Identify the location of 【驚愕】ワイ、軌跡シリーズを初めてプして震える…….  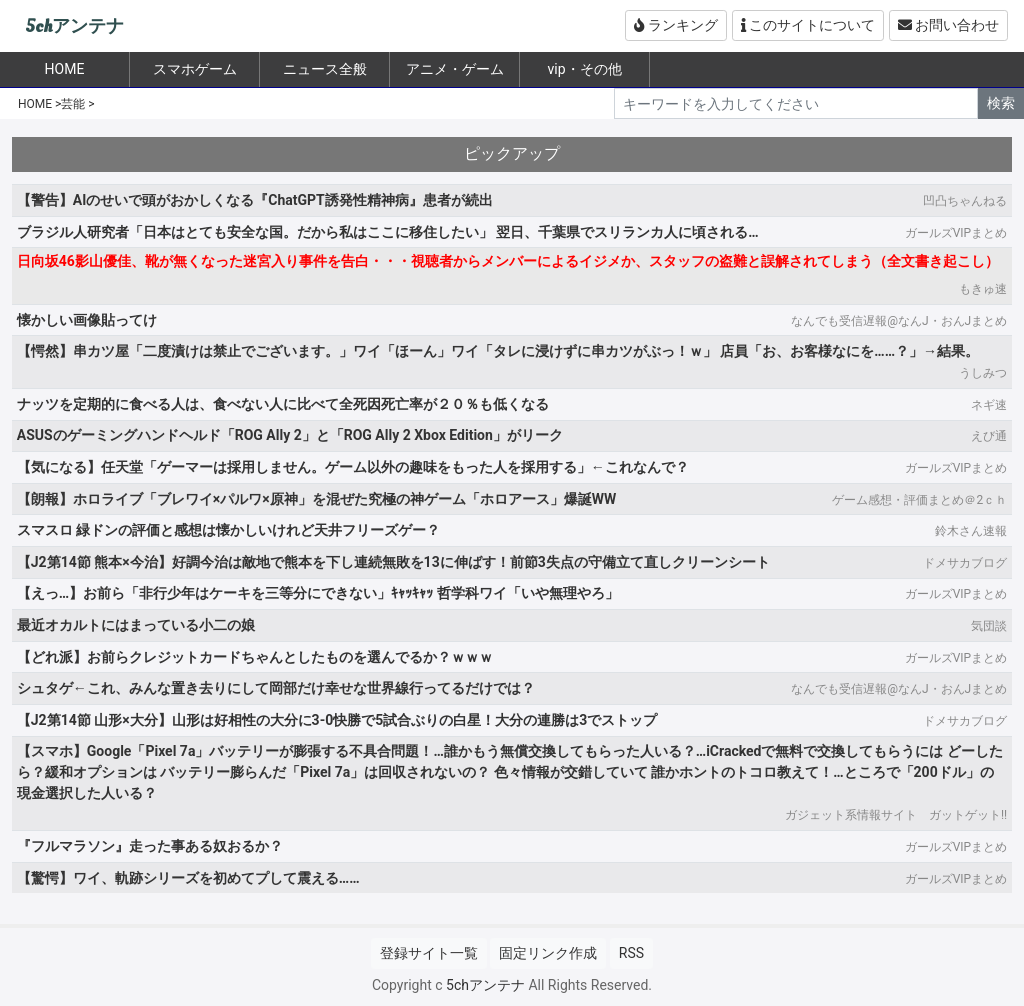
(188, 878).